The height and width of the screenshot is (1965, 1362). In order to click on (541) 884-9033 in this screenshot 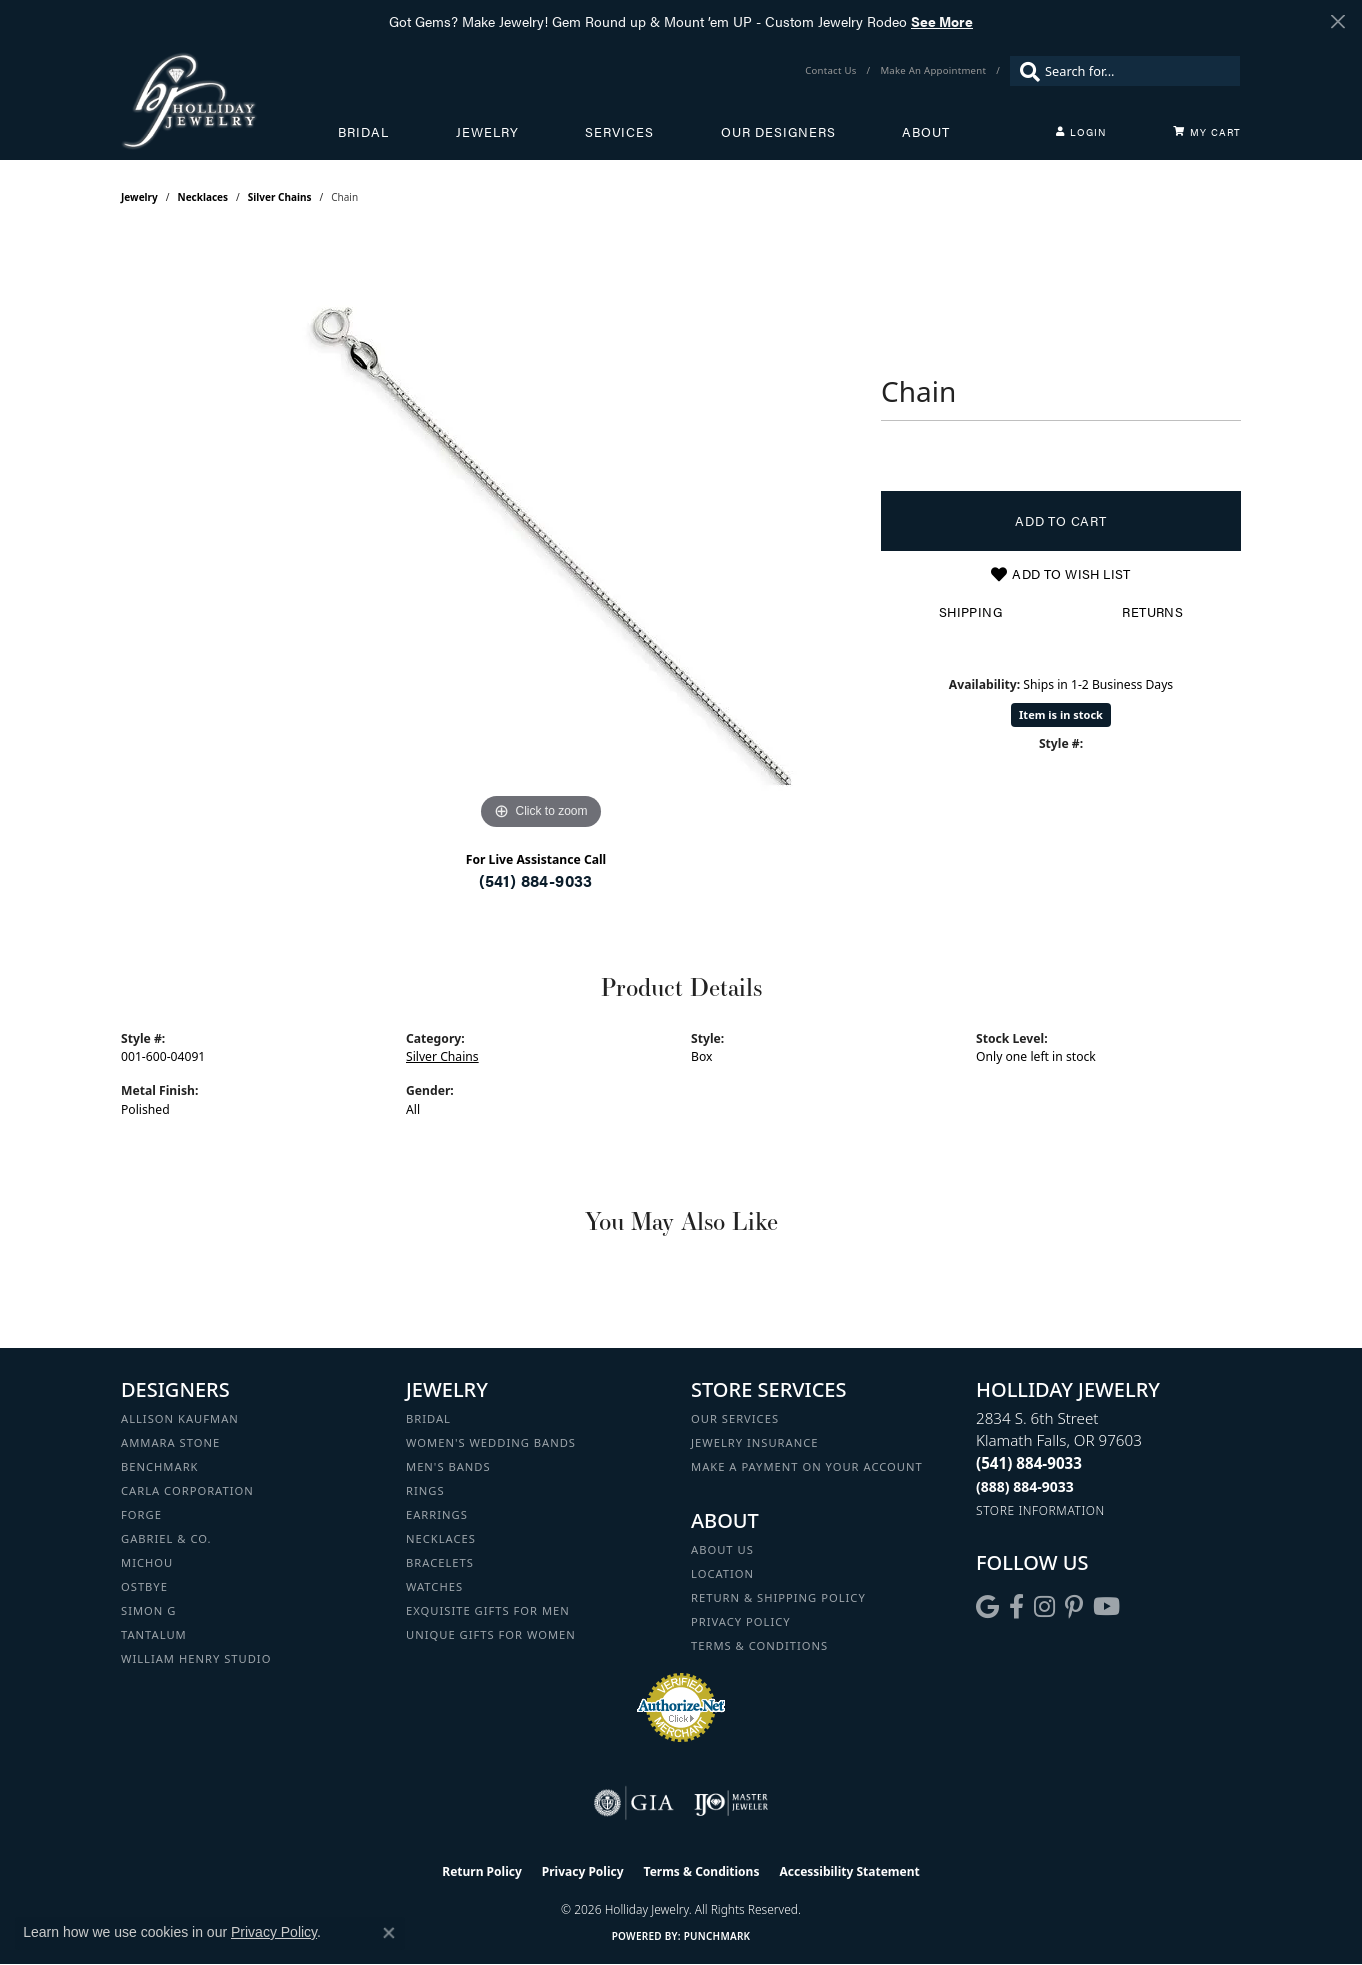, I will do `click(536, 880)`.